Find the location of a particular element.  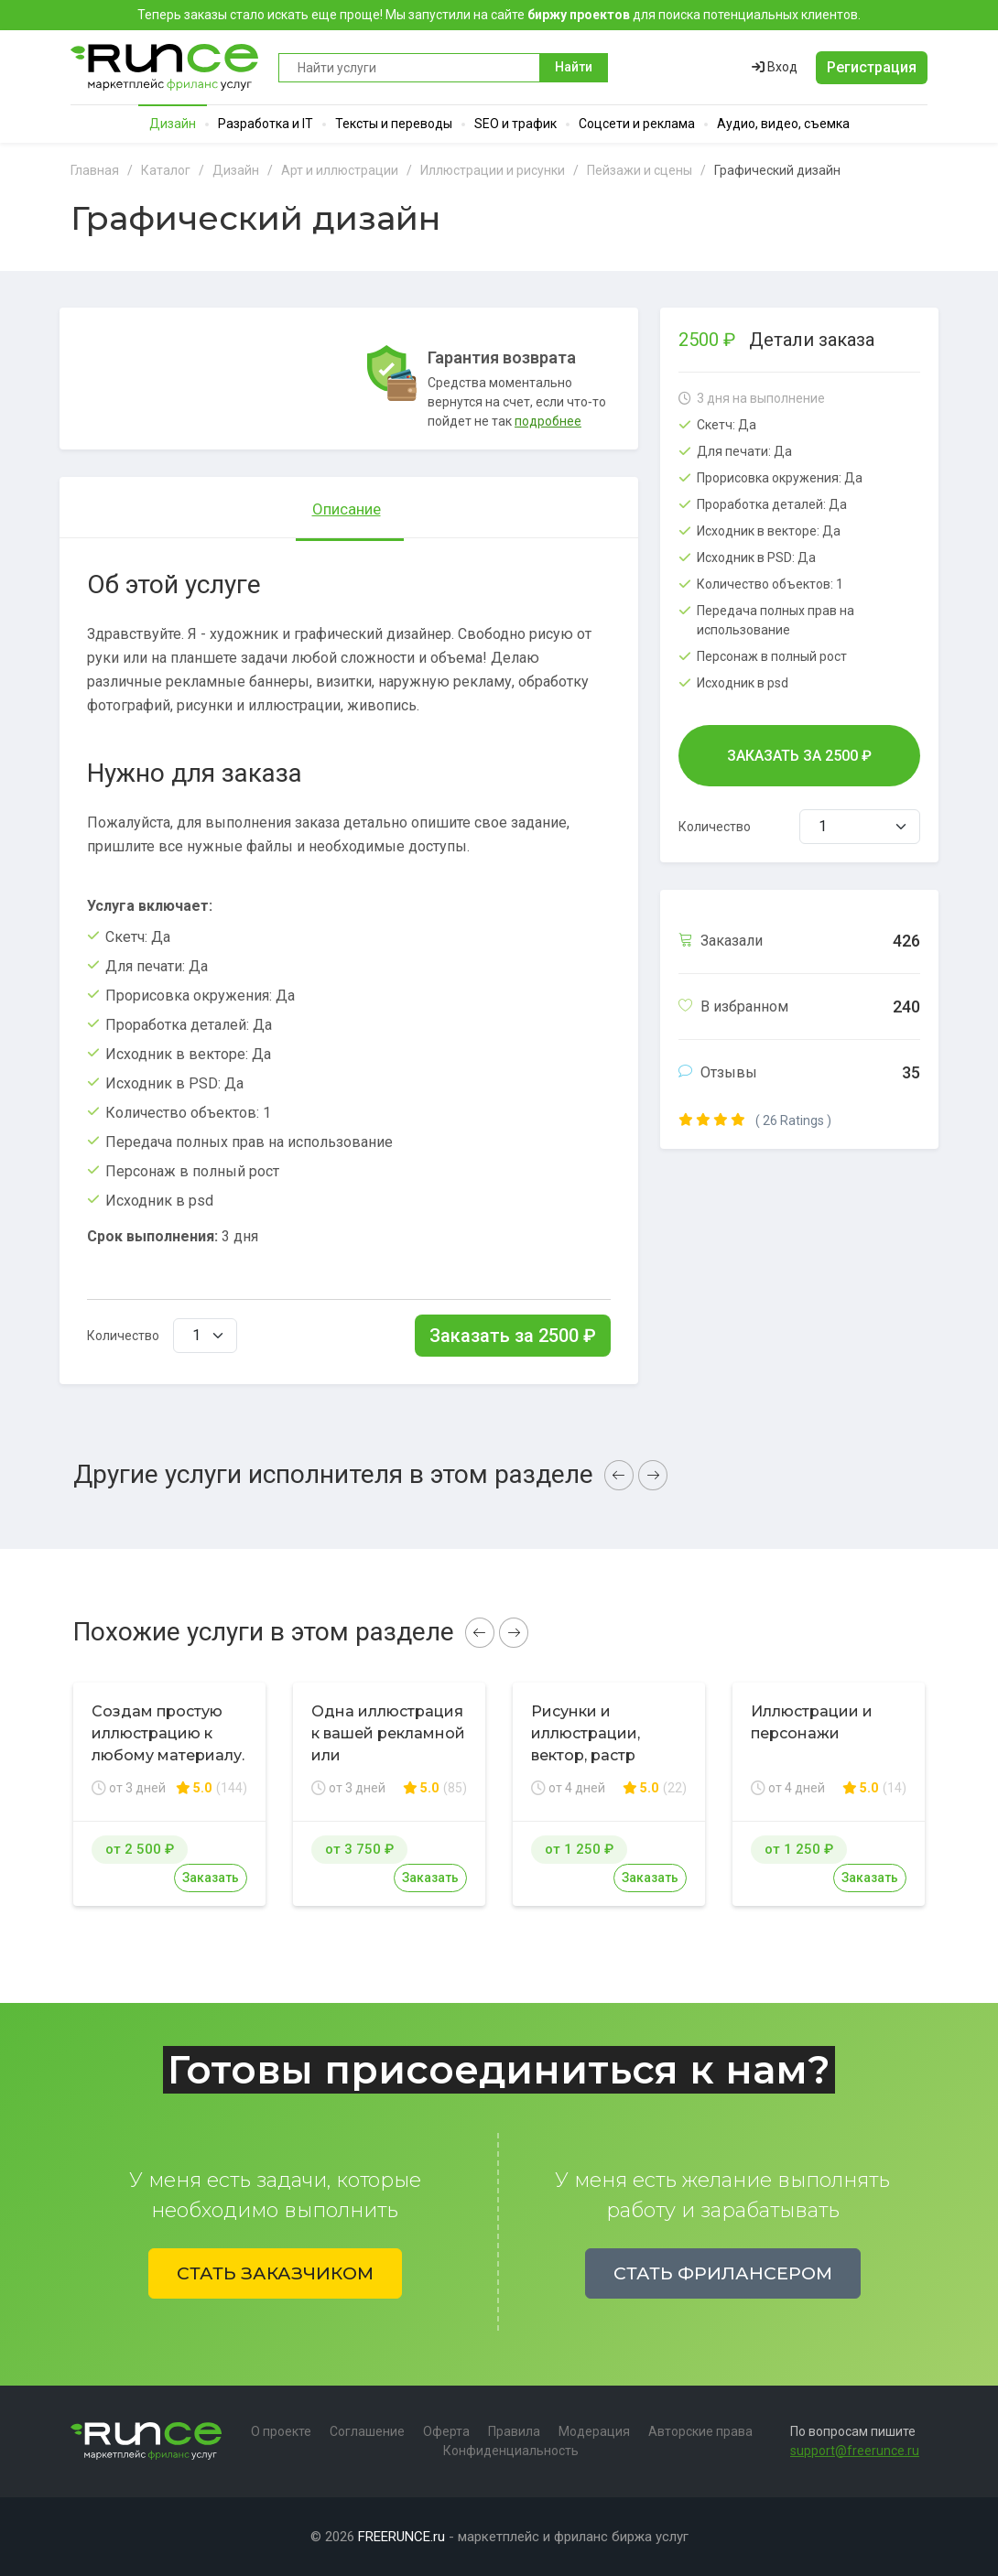

Рисунки и иллюстрации, вектор, растр is located at coordinates (585, 1733).